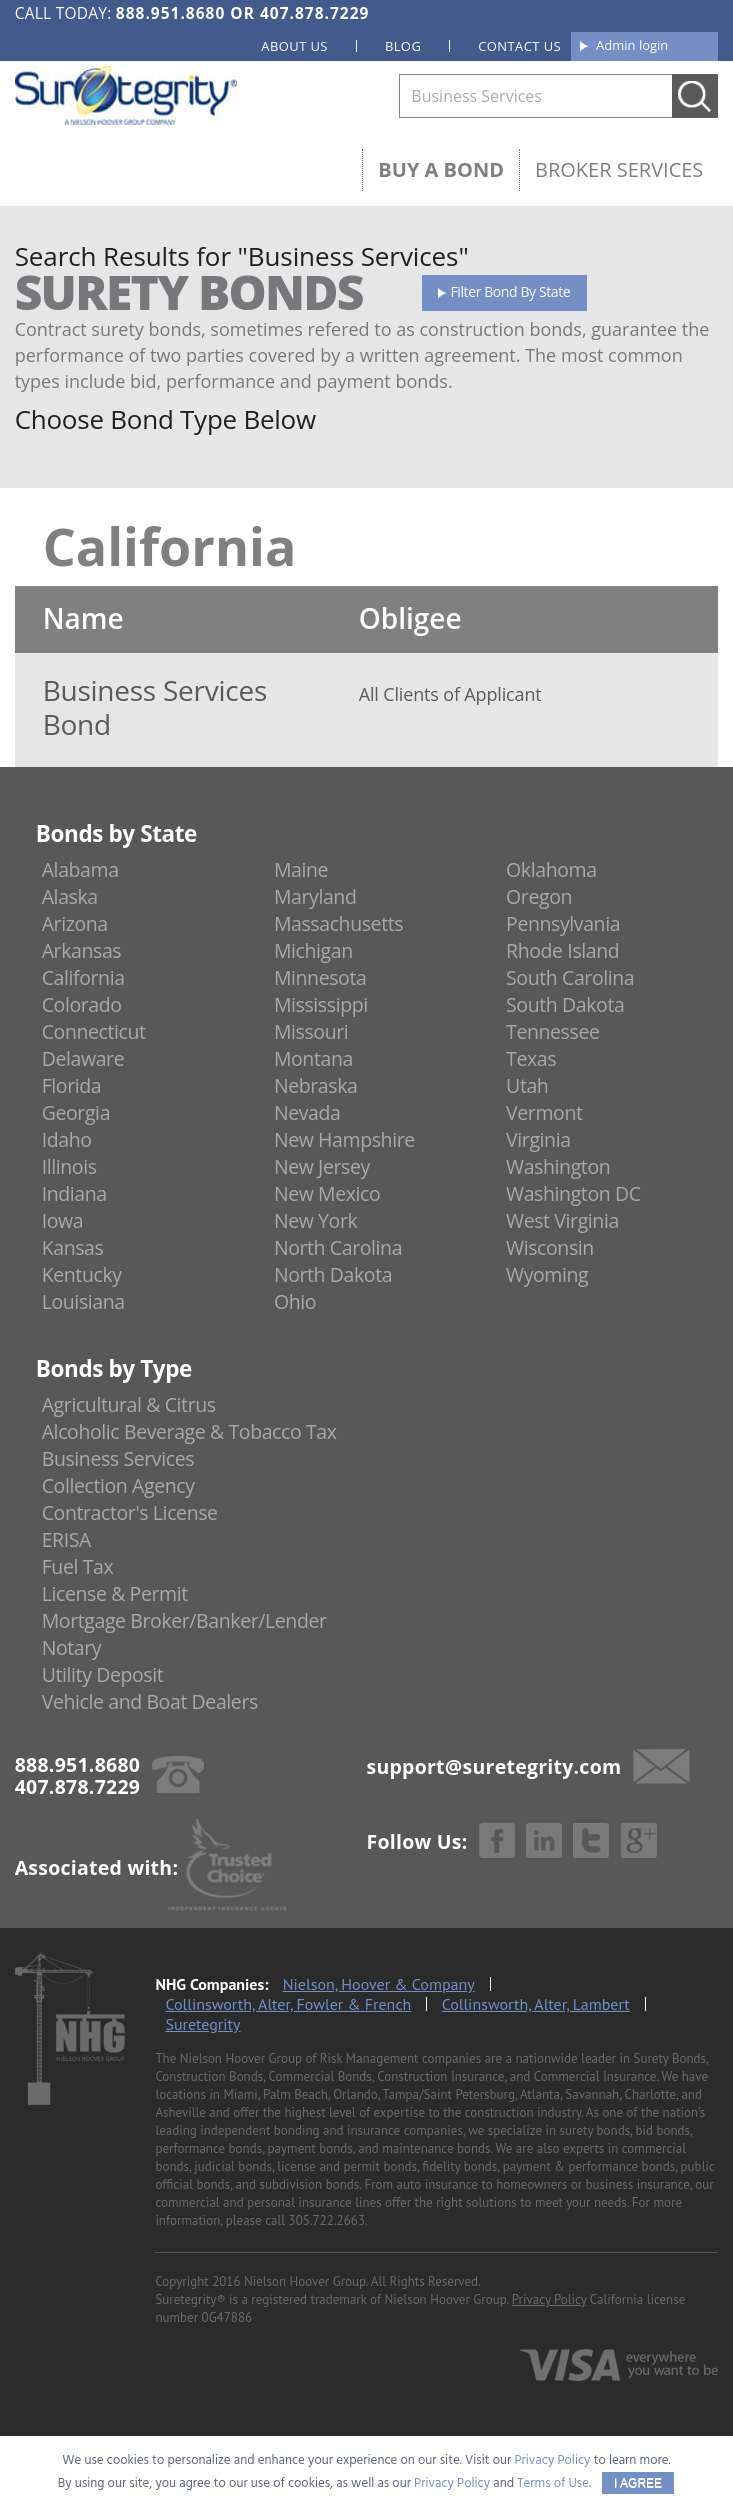 This screenshot has width=733, height=2510. Describe the element at coordinates (321, 1004) in the screenshot. I see `Mississippi` at that location.